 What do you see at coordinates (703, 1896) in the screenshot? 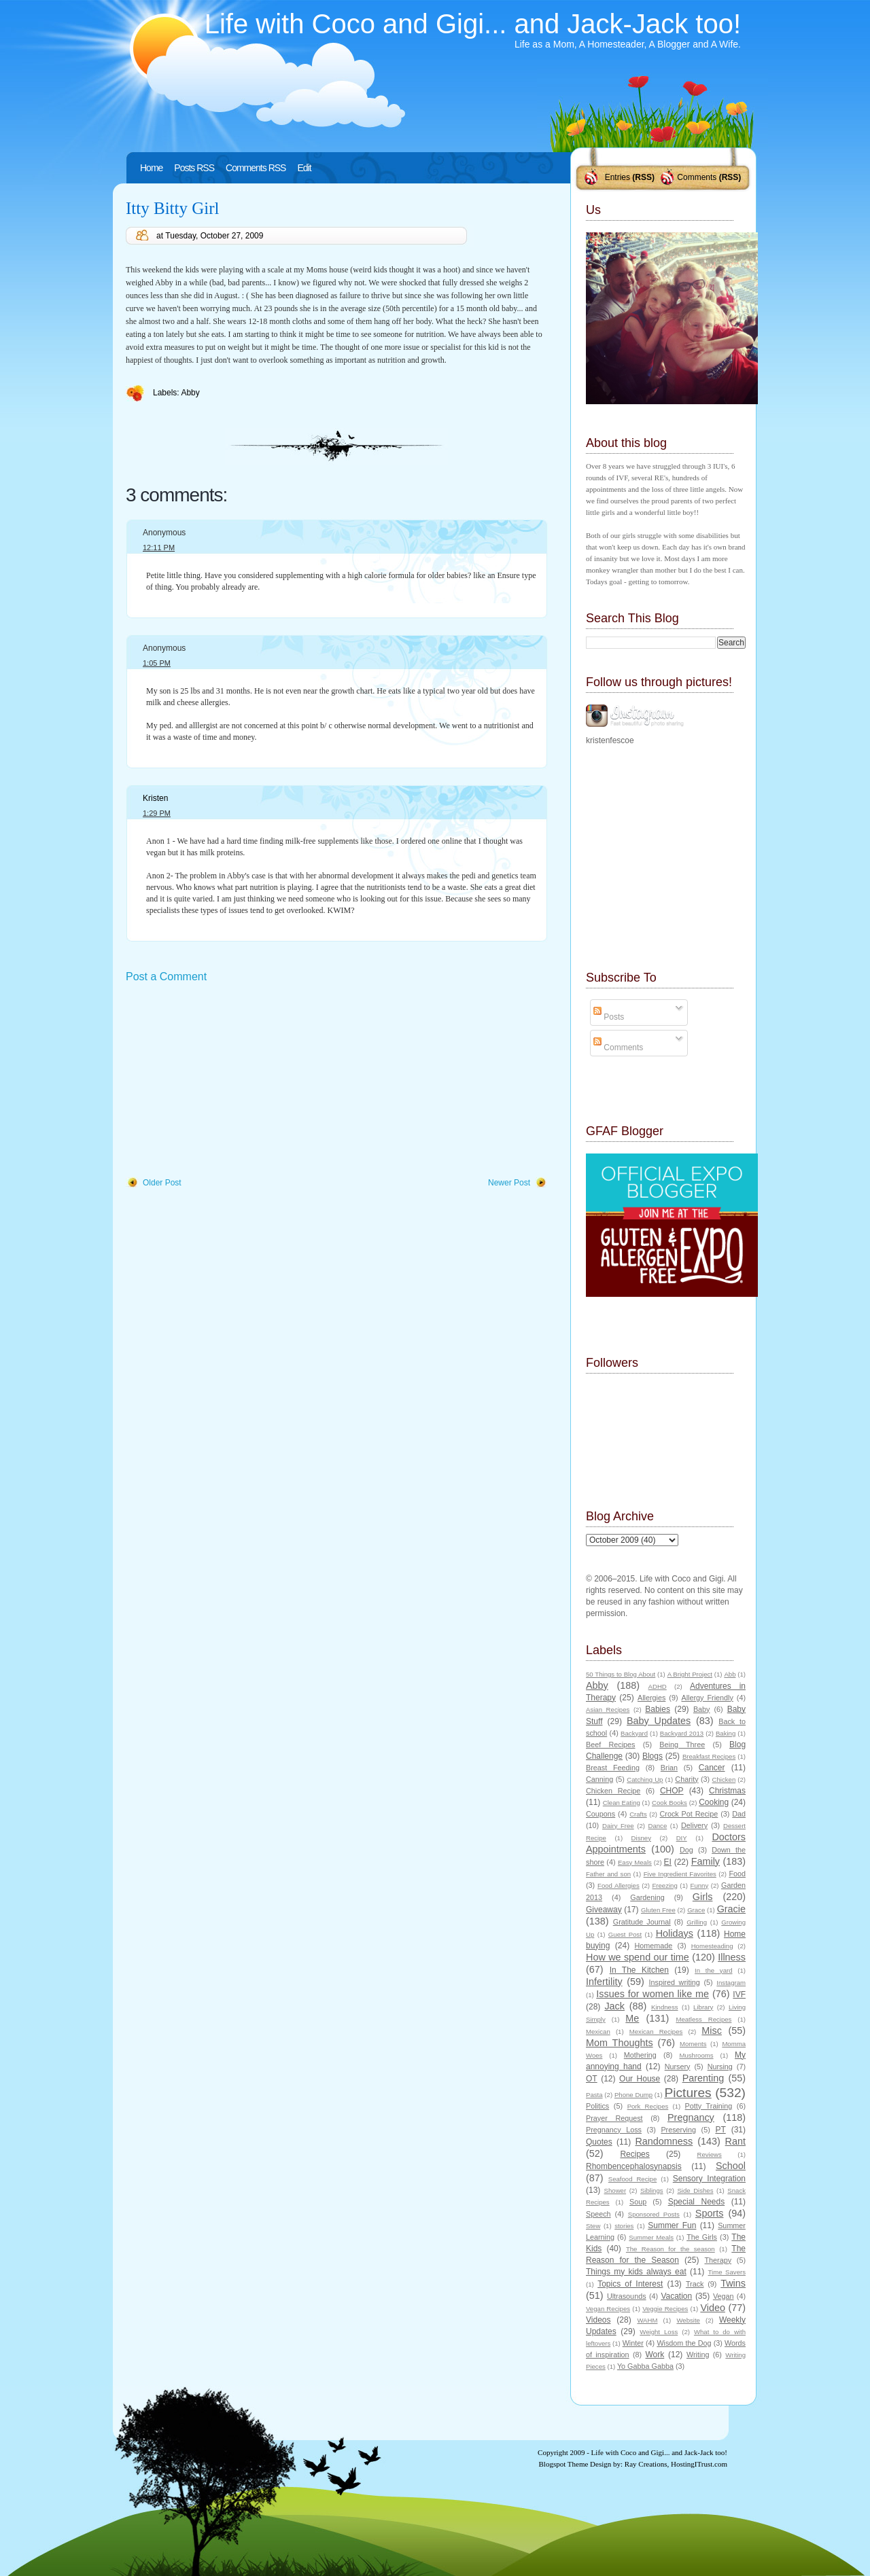
I see `Girls` at bounding box center [703, 1896].